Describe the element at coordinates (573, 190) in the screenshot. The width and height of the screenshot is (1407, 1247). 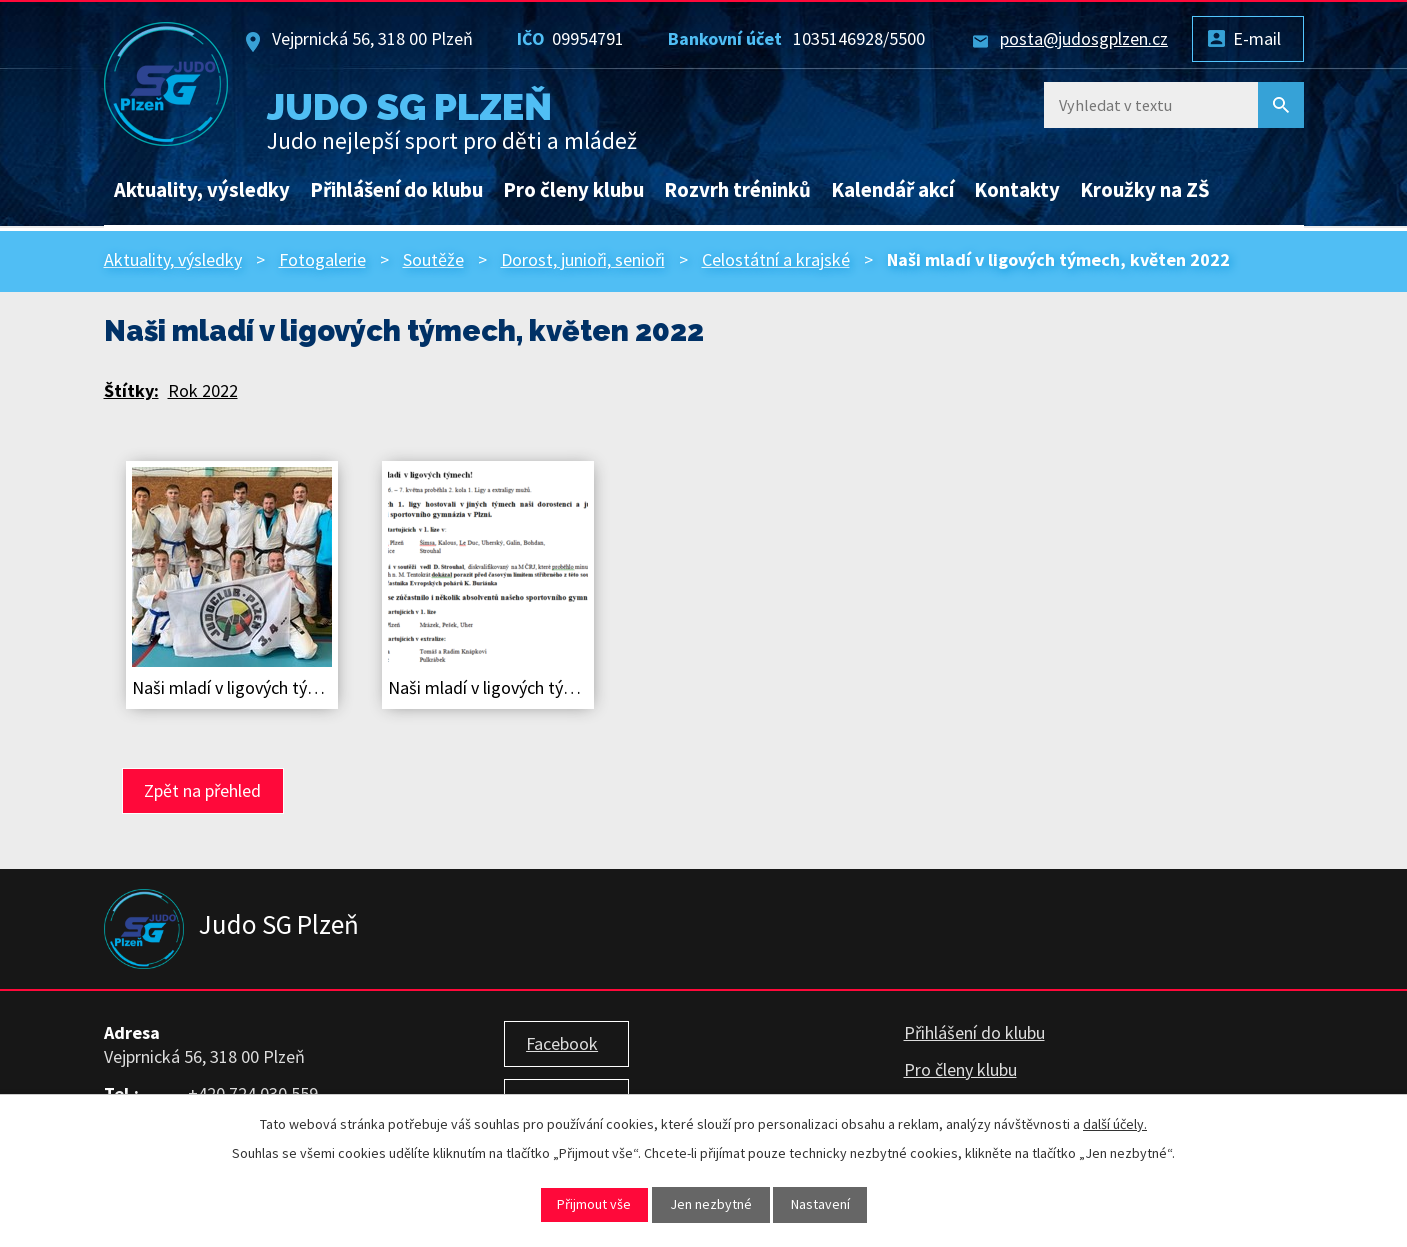
I see `Pro členy klubu` at that location.